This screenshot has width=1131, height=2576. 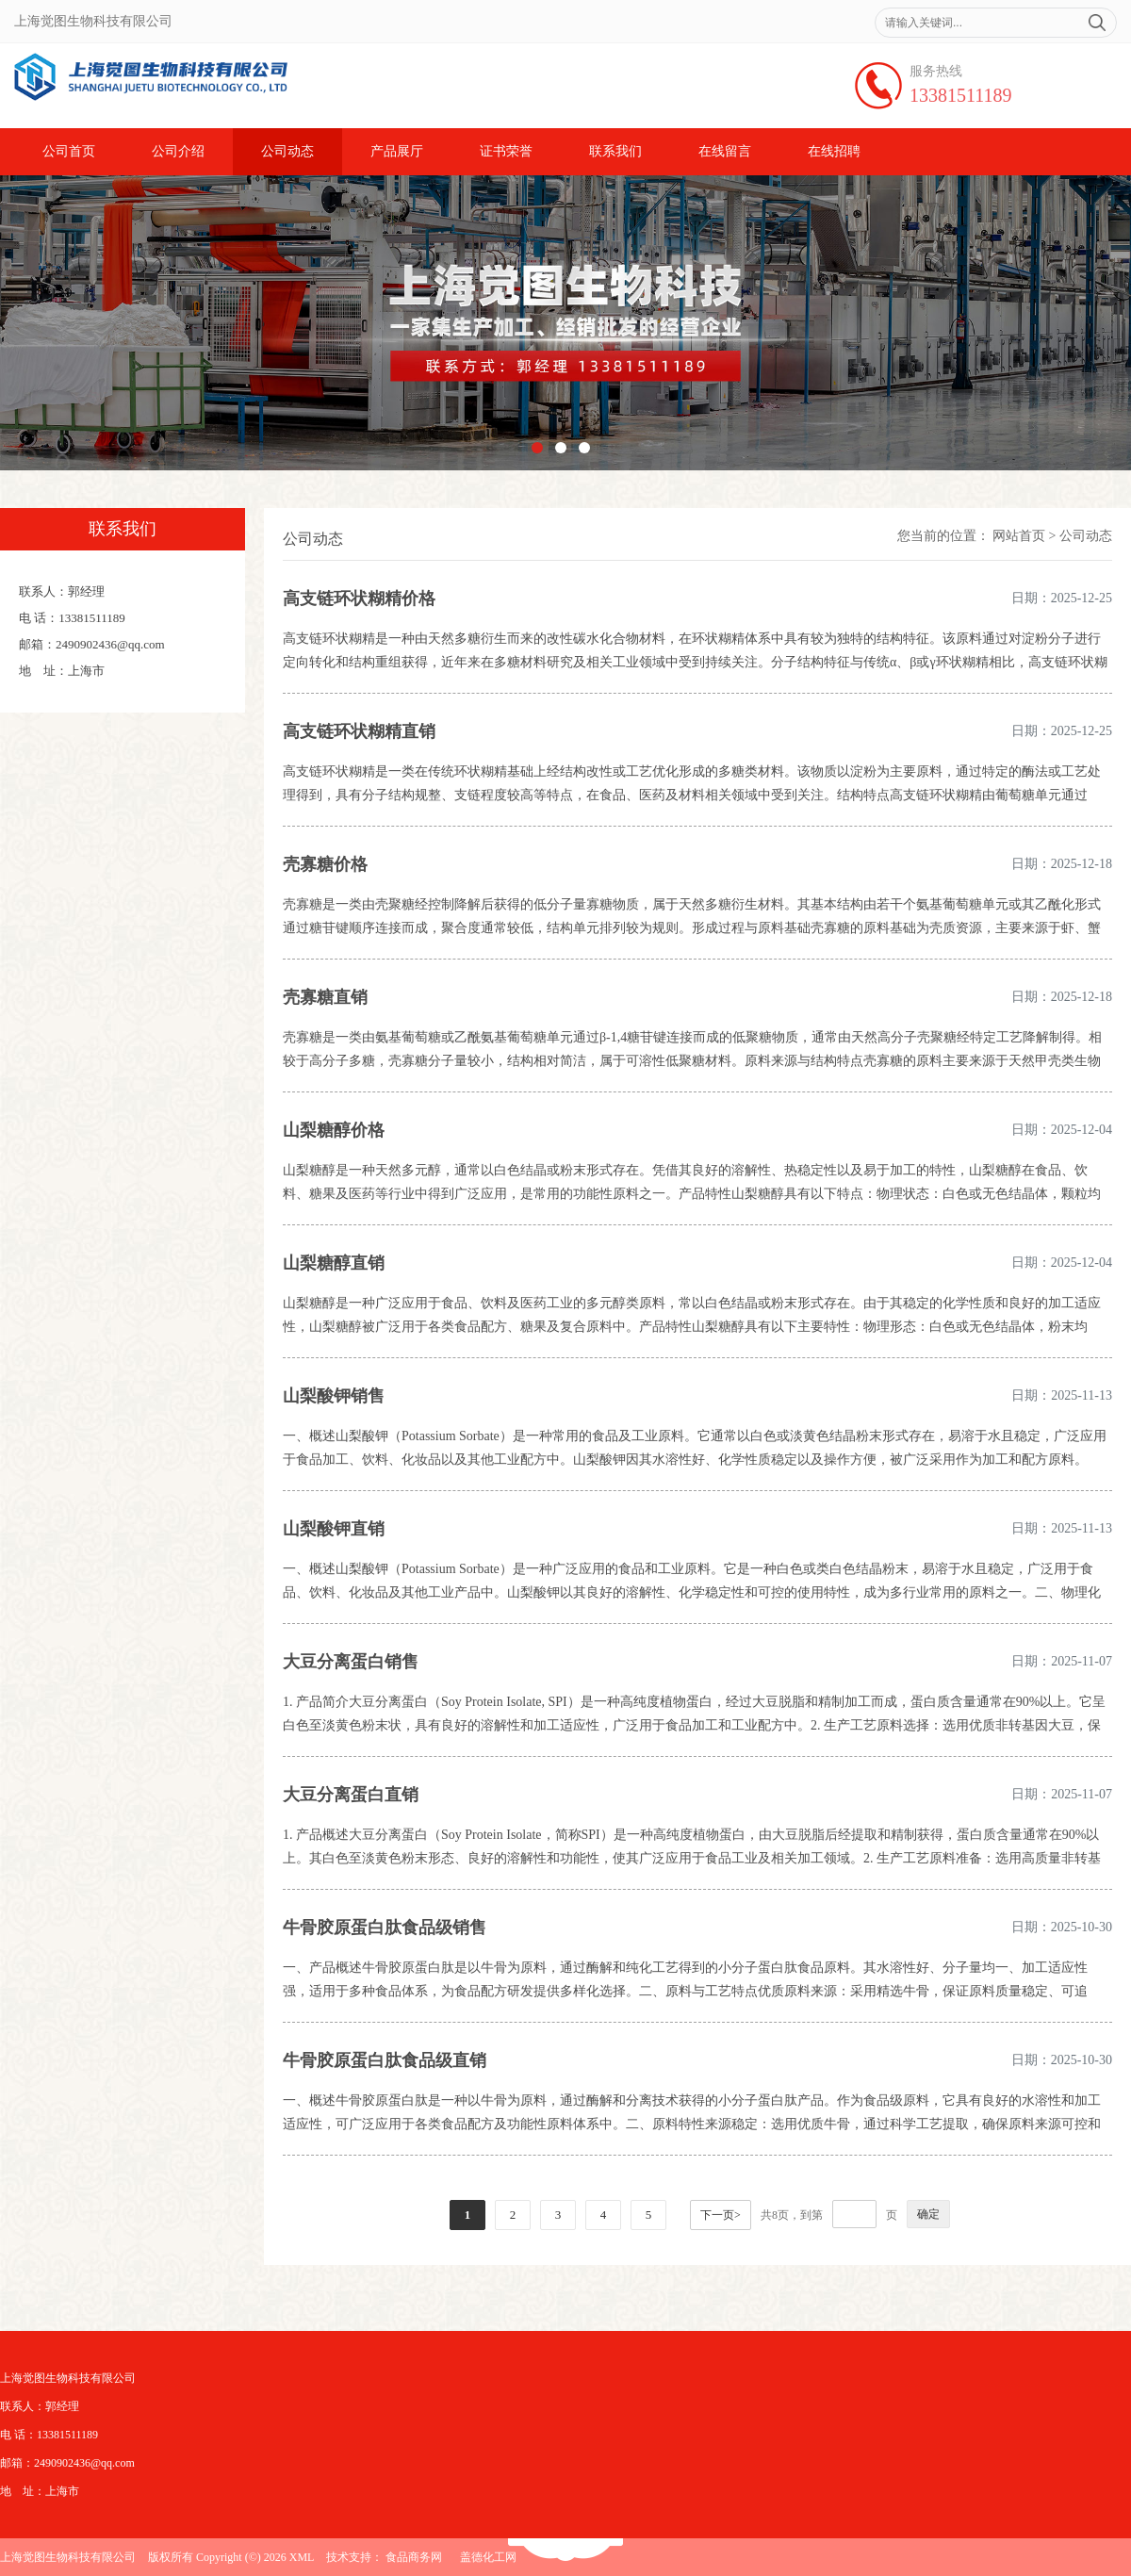 What do you see at coordinates (350, 1794) in the screenshot?
I see `大豆分离蛋白直销` at bounding box center [350, 1794].